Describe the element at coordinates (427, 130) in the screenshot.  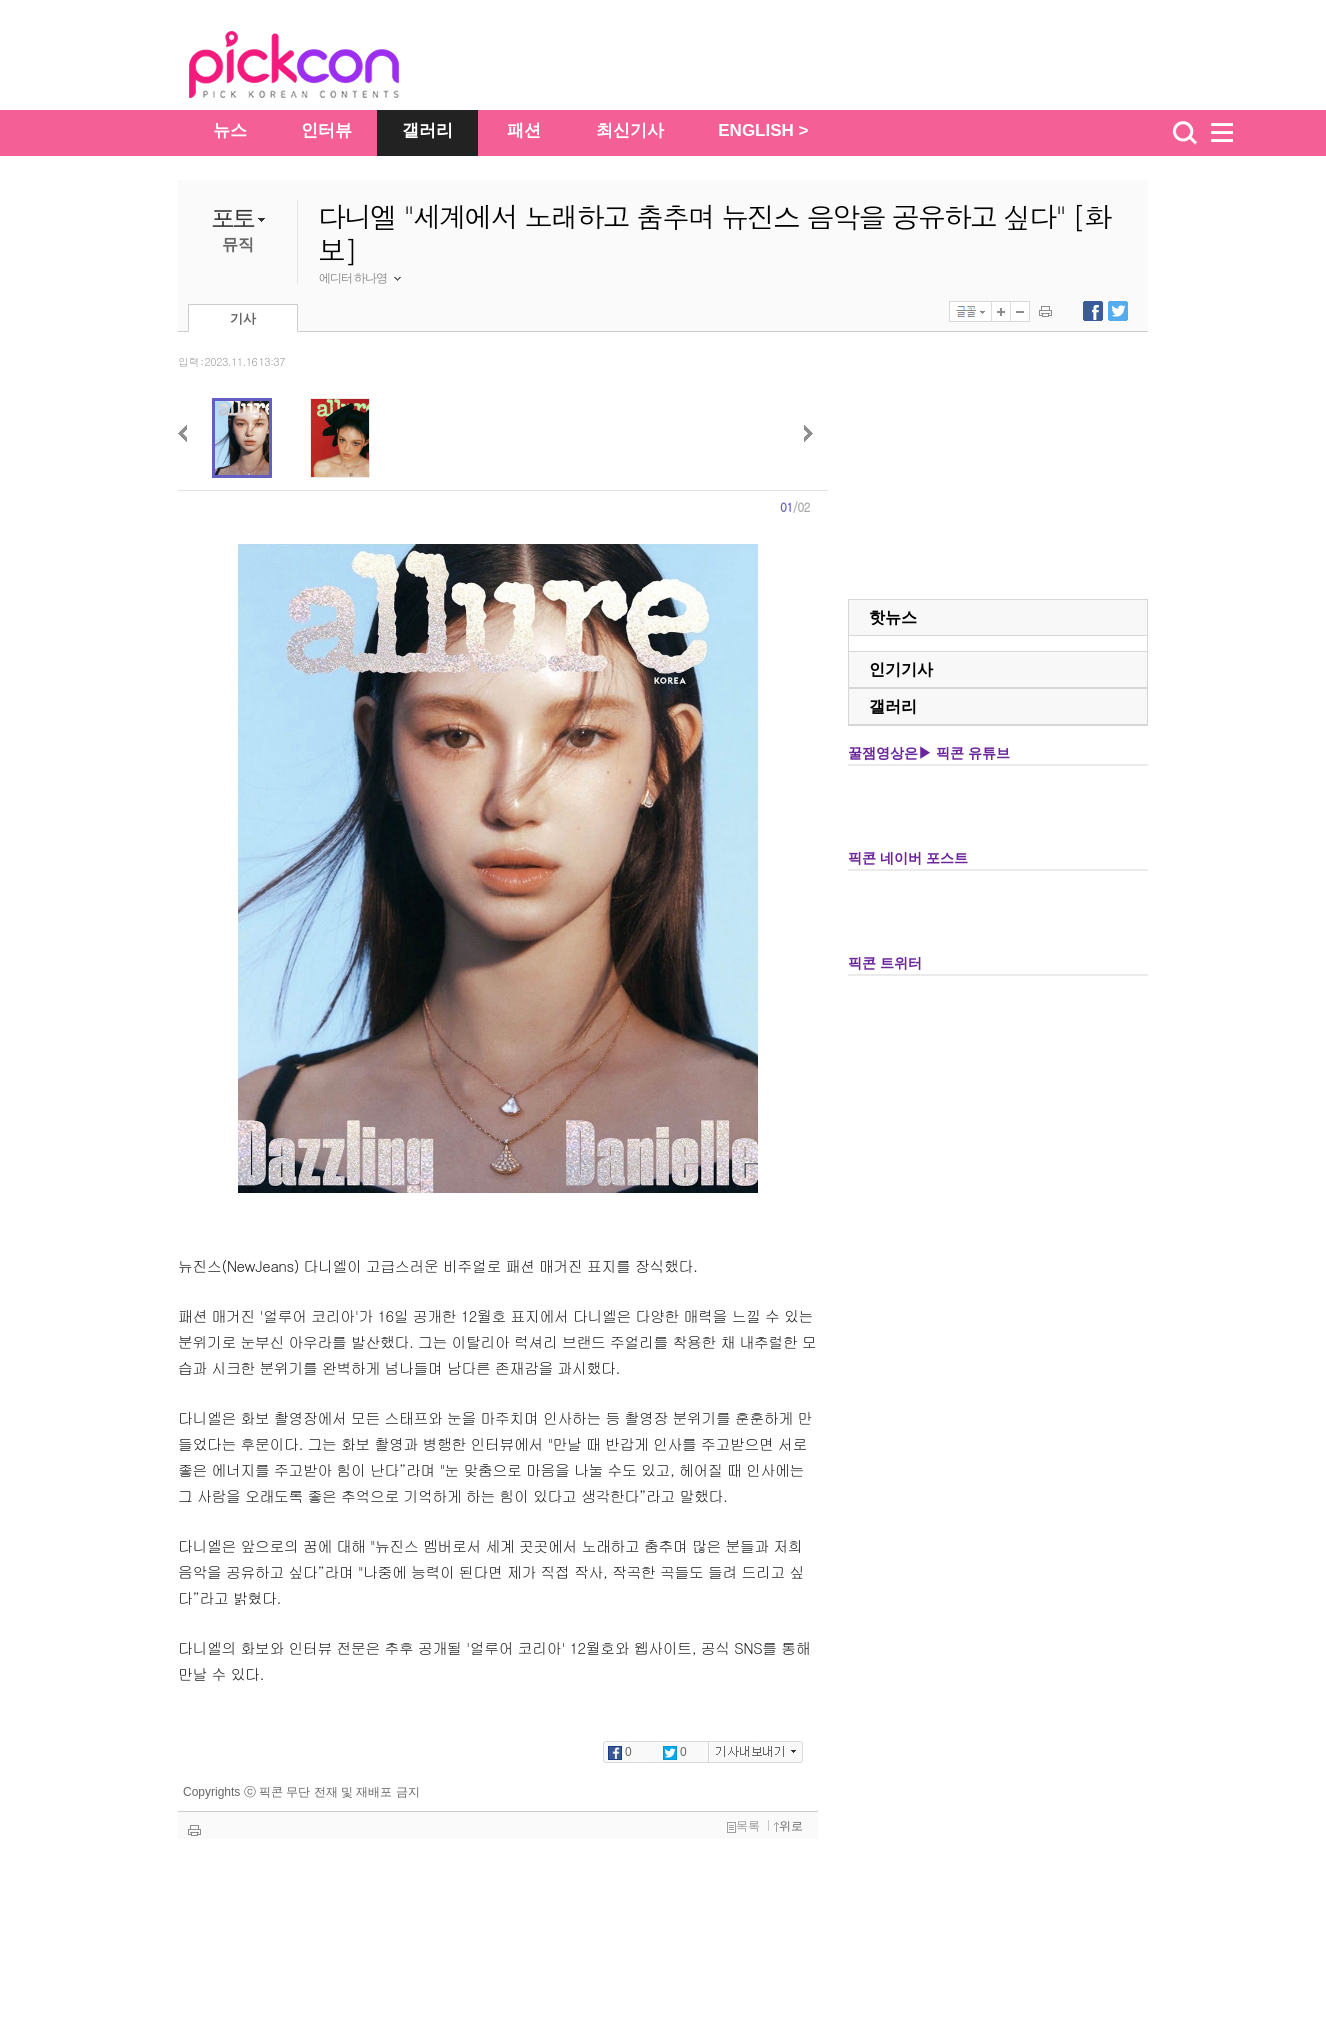
I see `갤러리` at that location.